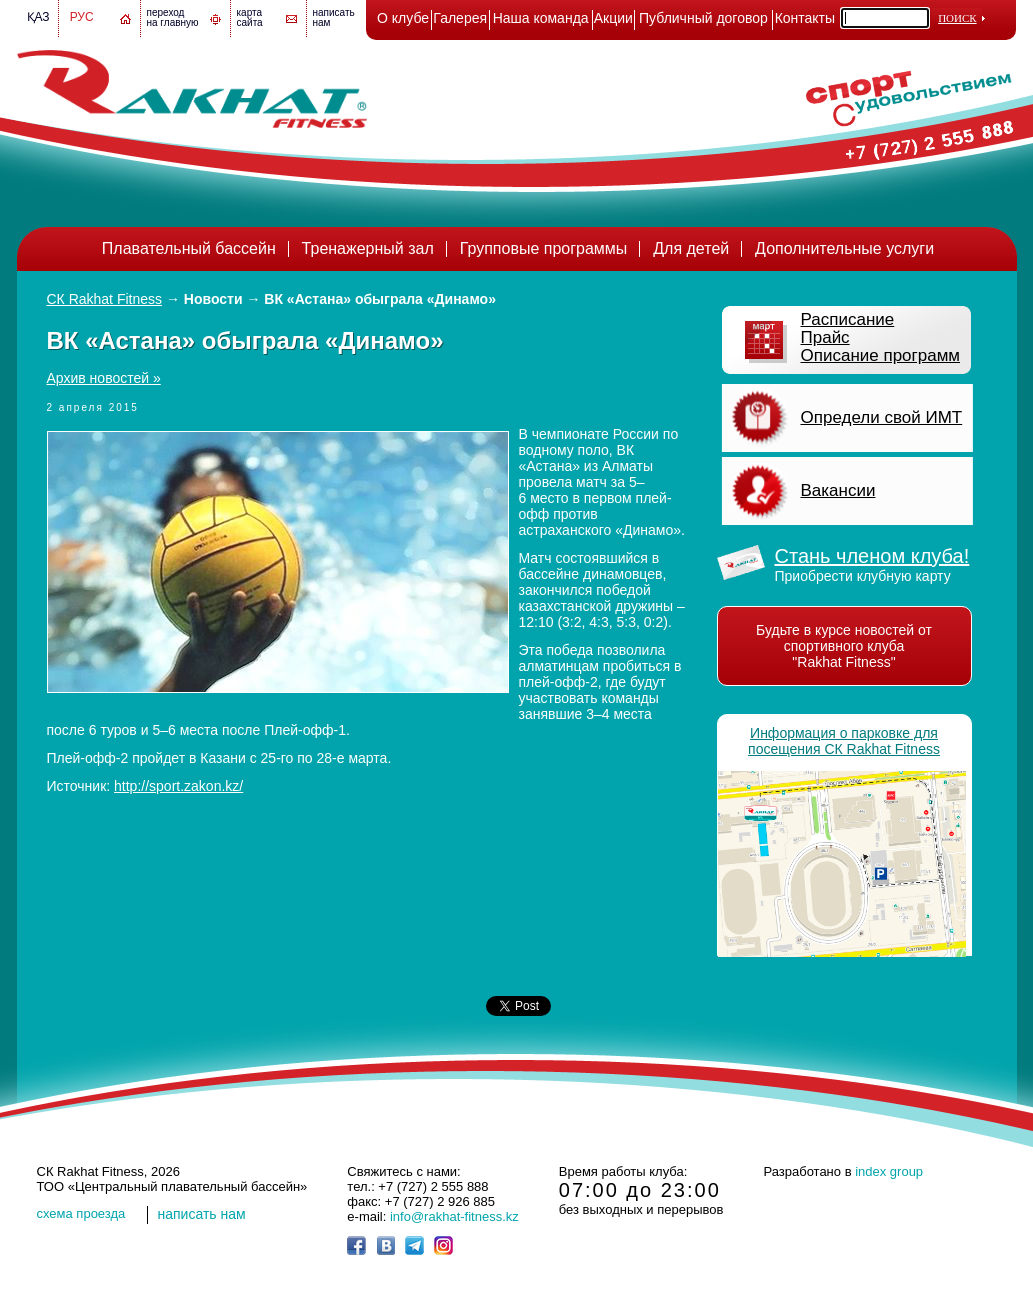 This screenshot has height=1294, width=1033. What do you see at coordinates (460, 18) in the screenshot?
I see `Галерея` at bounding box center [460, 18].